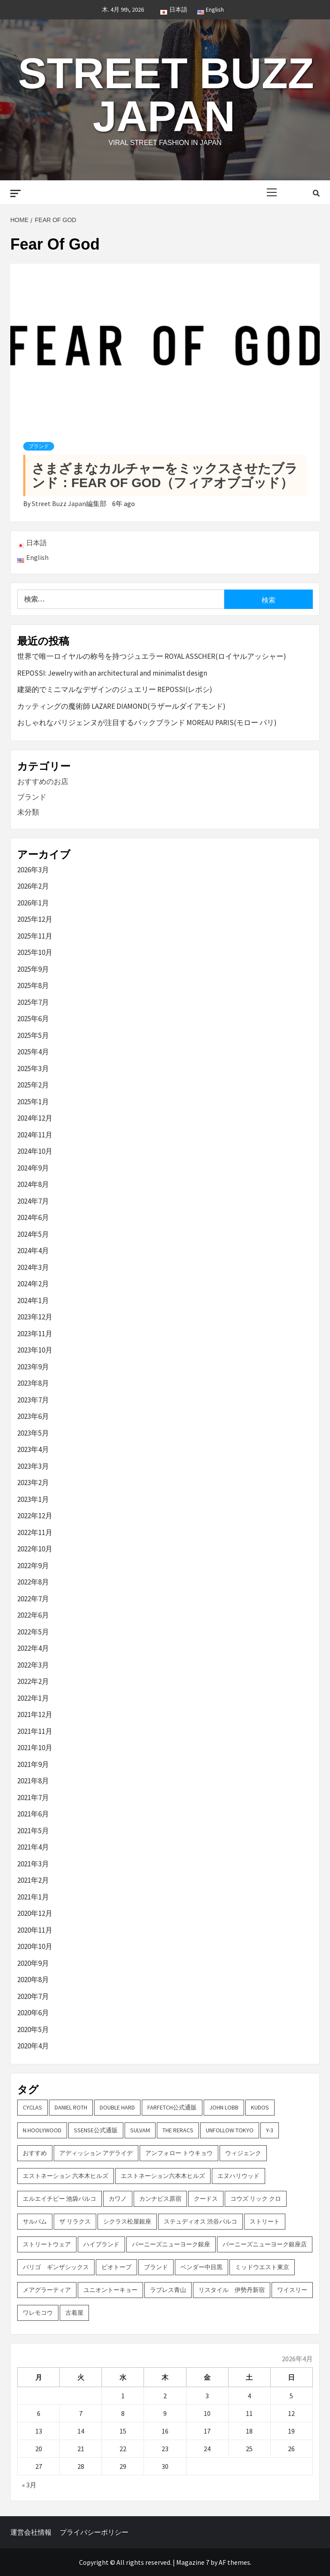  I want to click on ユニオントーキョー [ユニオントーキョー (3個の項目)], so click(110, 2290).